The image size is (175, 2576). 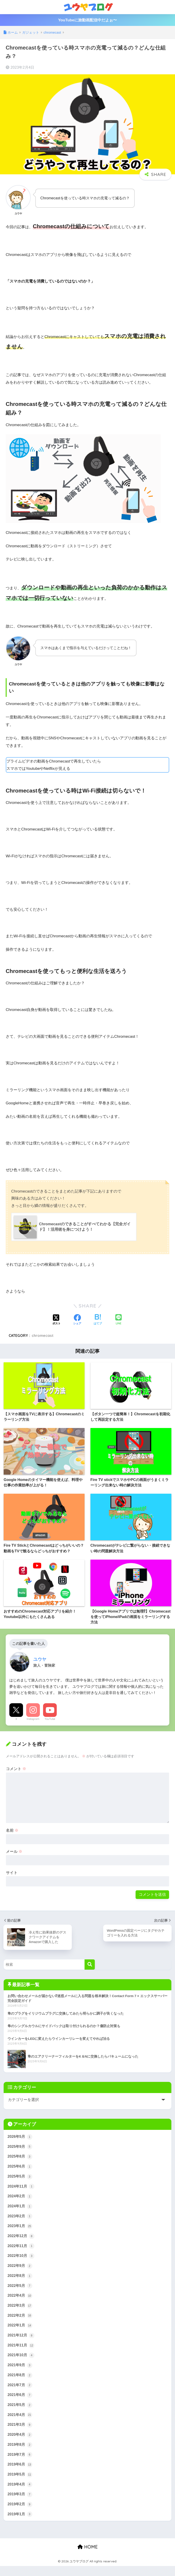 What do you see at coordinates (20, 2514) in the screenshot?
I see `2019年2月` at bounding box center [20, 2514].